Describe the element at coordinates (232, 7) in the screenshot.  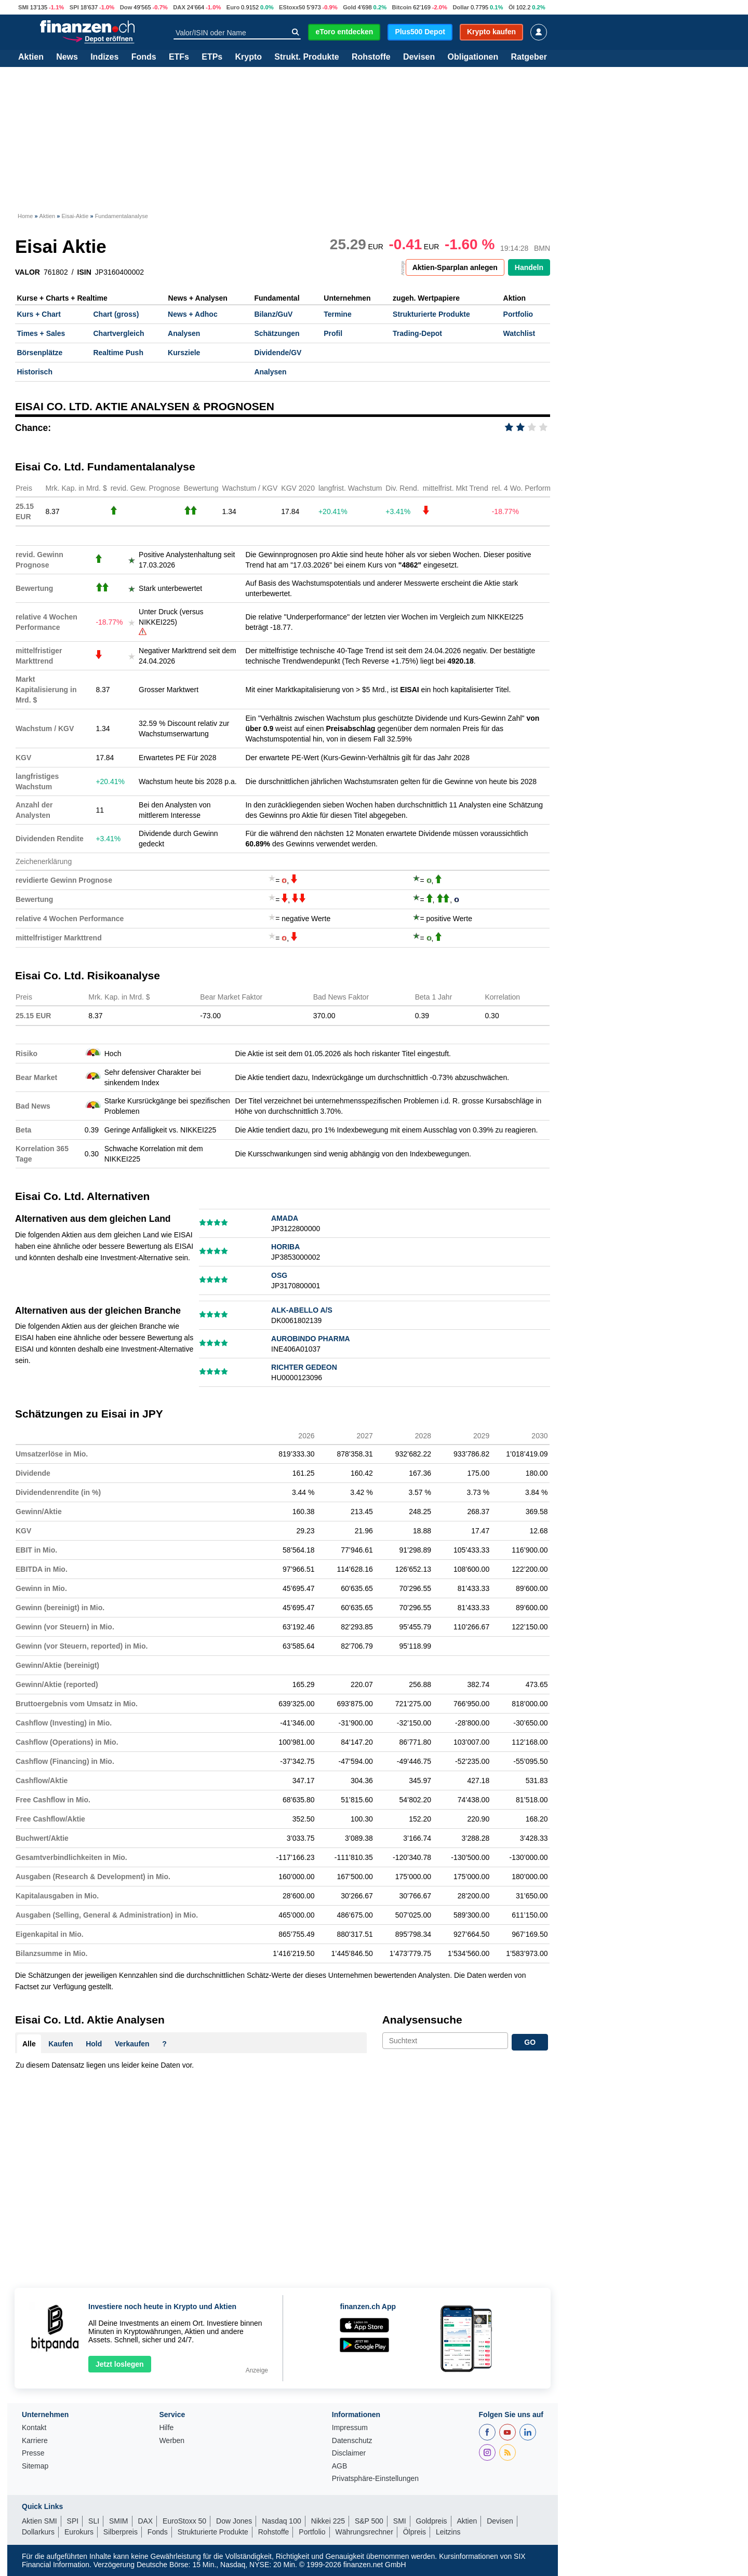
I see `Euro` at that location.